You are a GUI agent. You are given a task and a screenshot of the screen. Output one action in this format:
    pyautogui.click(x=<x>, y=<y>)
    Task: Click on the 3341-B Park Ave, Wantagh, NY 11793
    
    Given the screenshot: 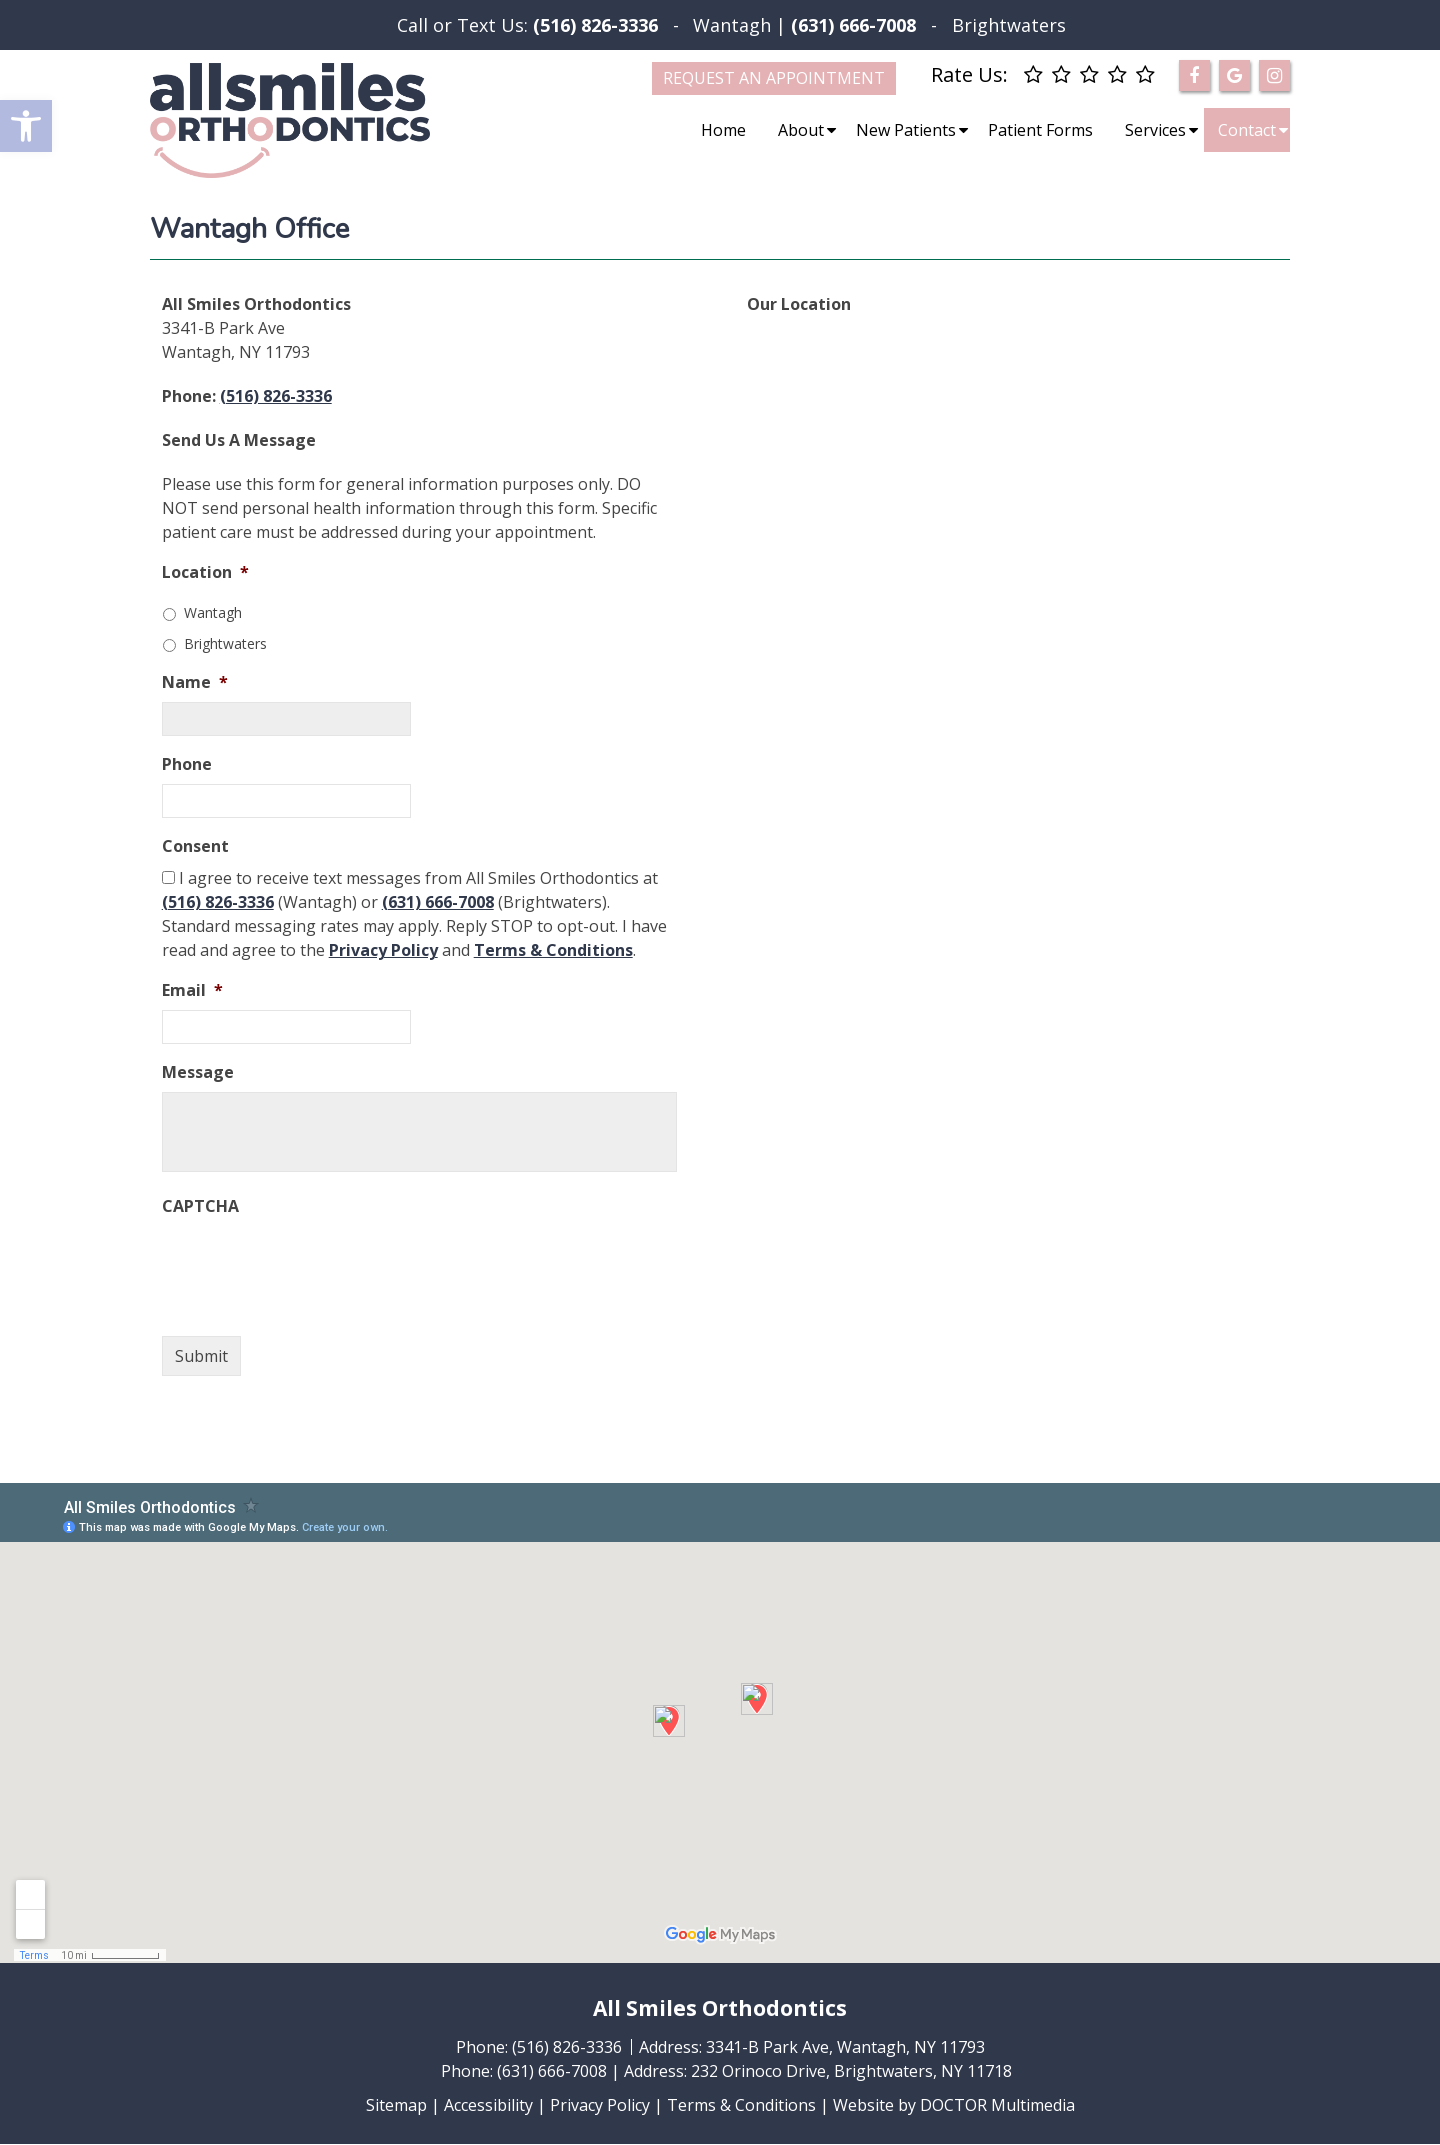 What is the action you would take?
    pyautogui.click(x=845, y=2047)
    